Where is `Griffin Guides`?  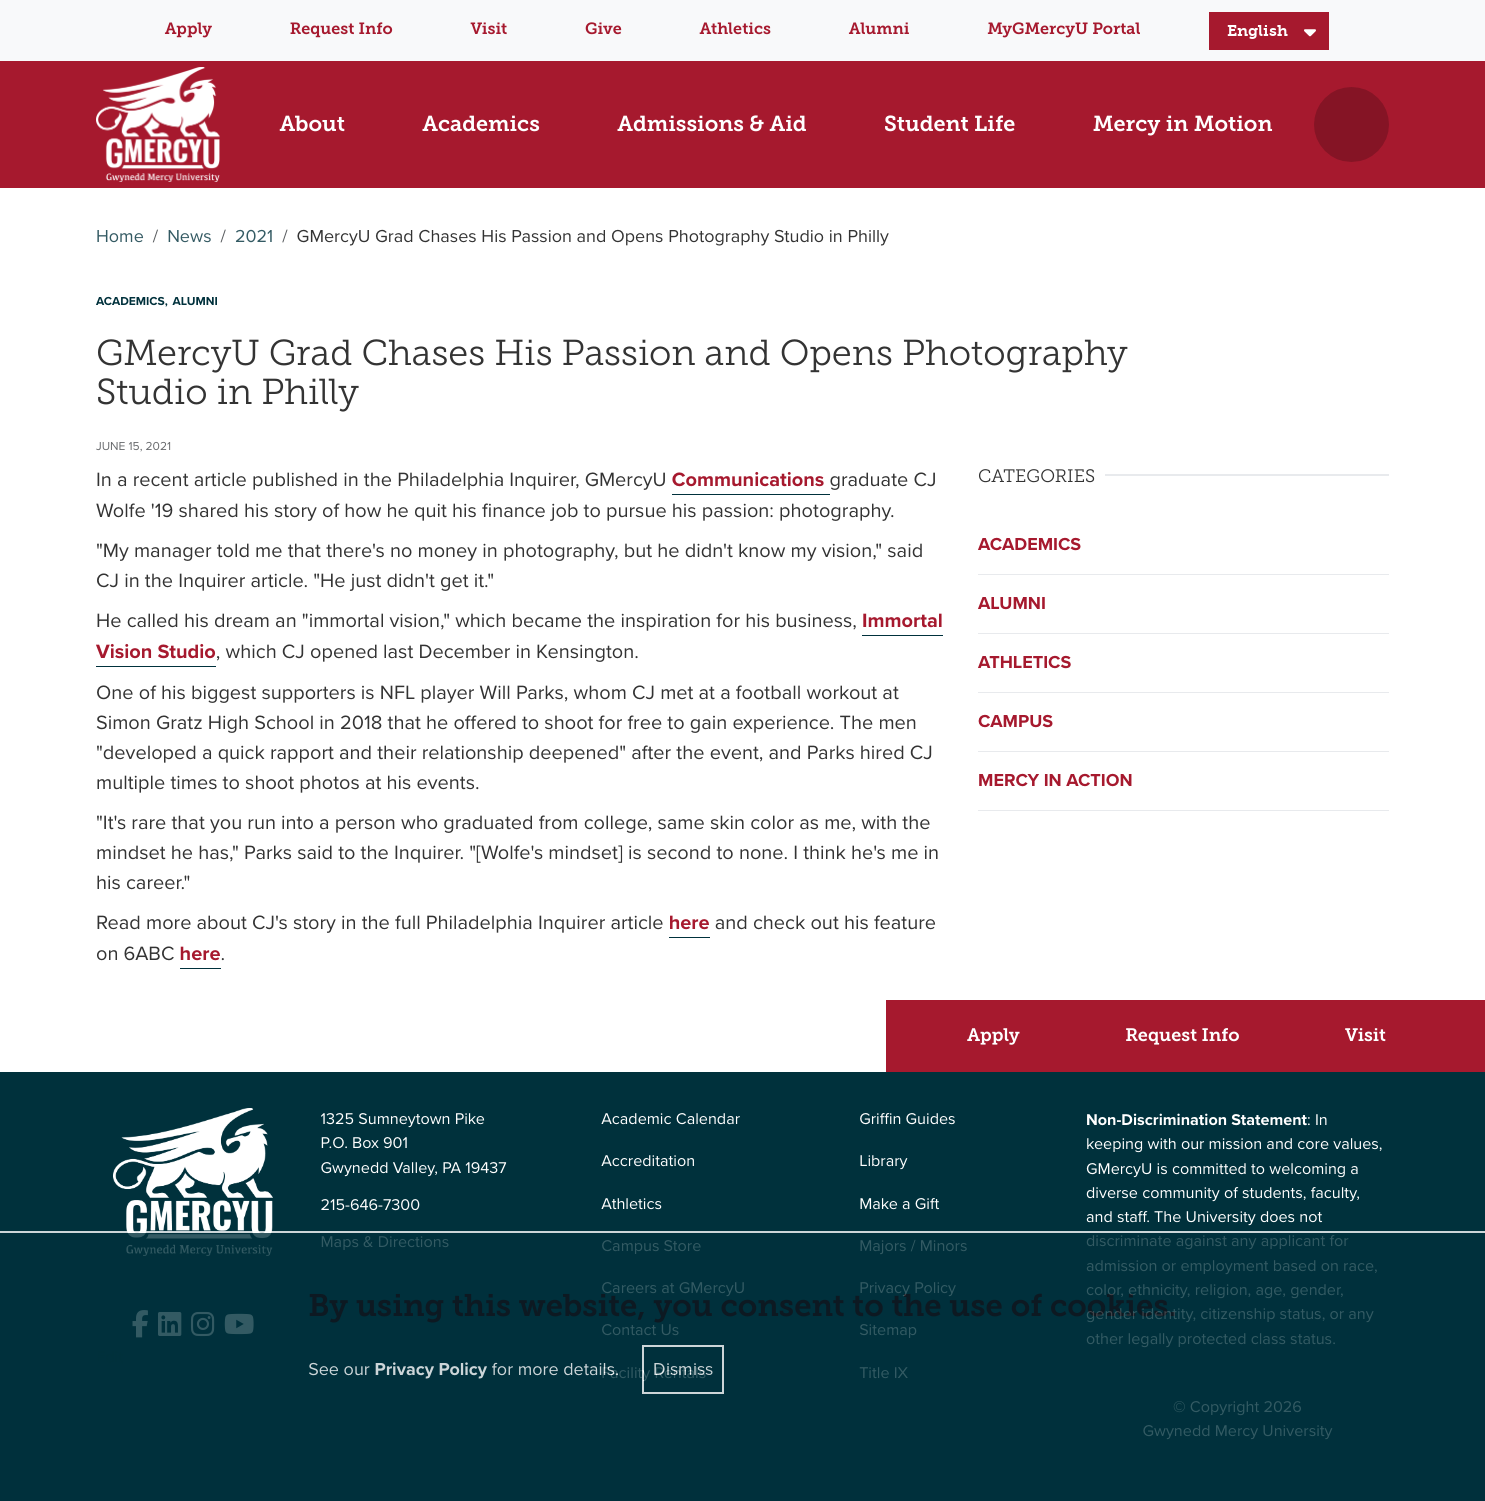
Griffin Guides is located at coordinates (907, 1119).